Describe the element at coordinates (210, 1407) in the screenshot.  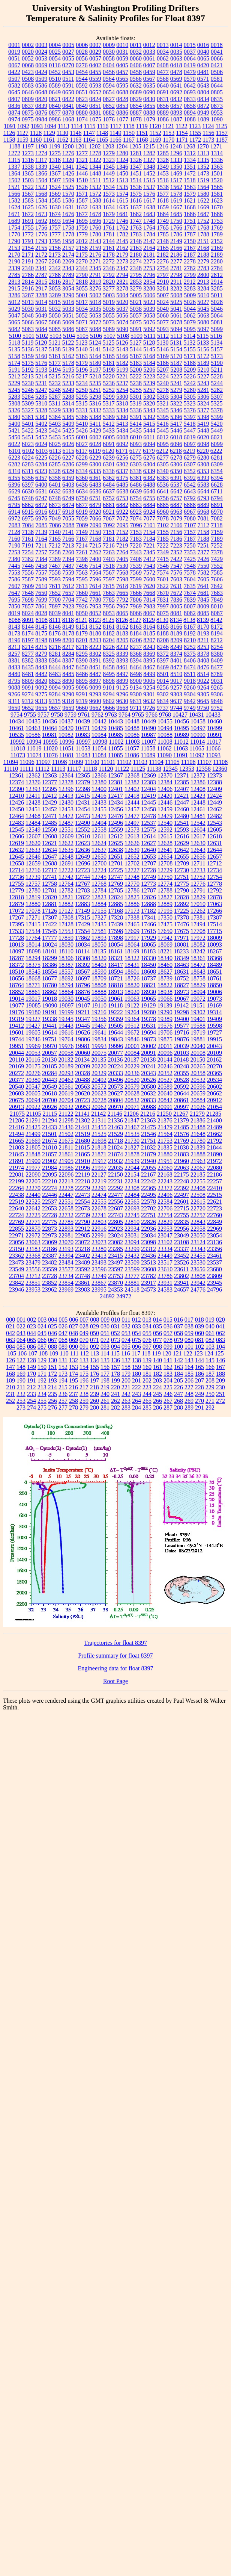
I see `292` at that location.